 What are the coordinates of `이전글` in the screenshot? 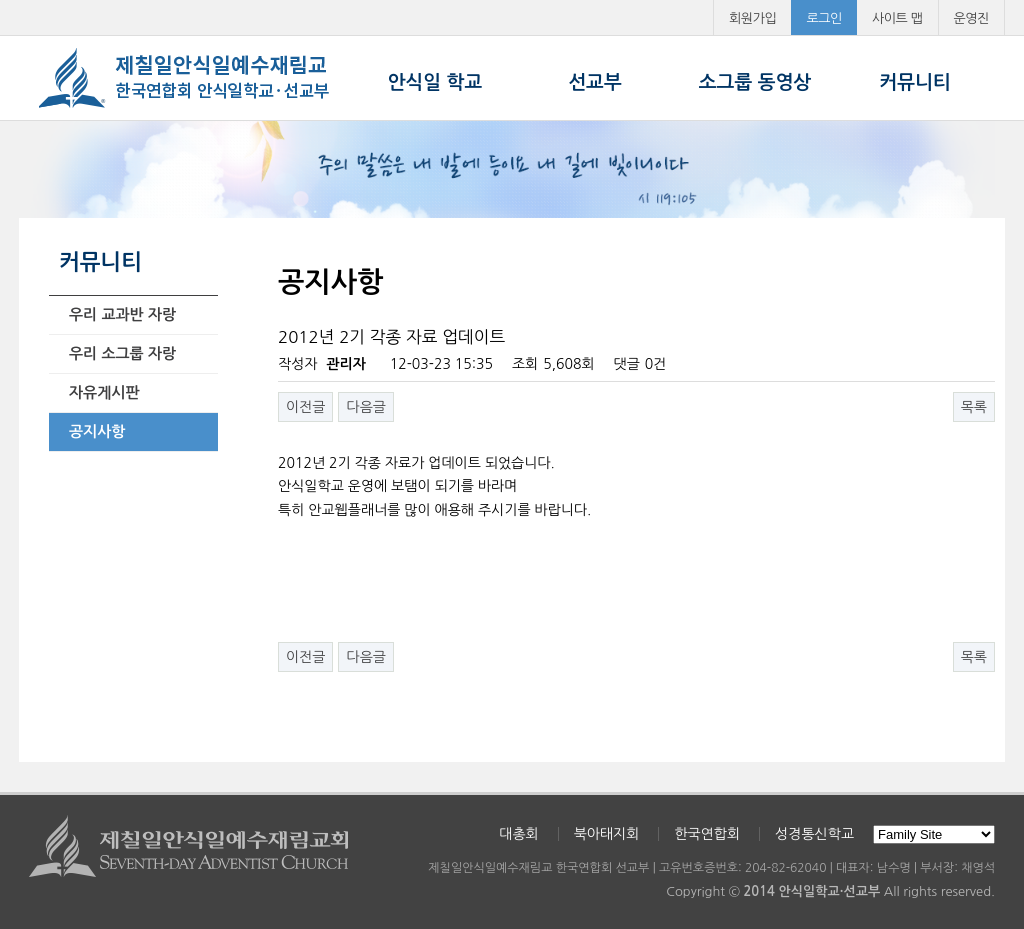 It's located at (305, 407).